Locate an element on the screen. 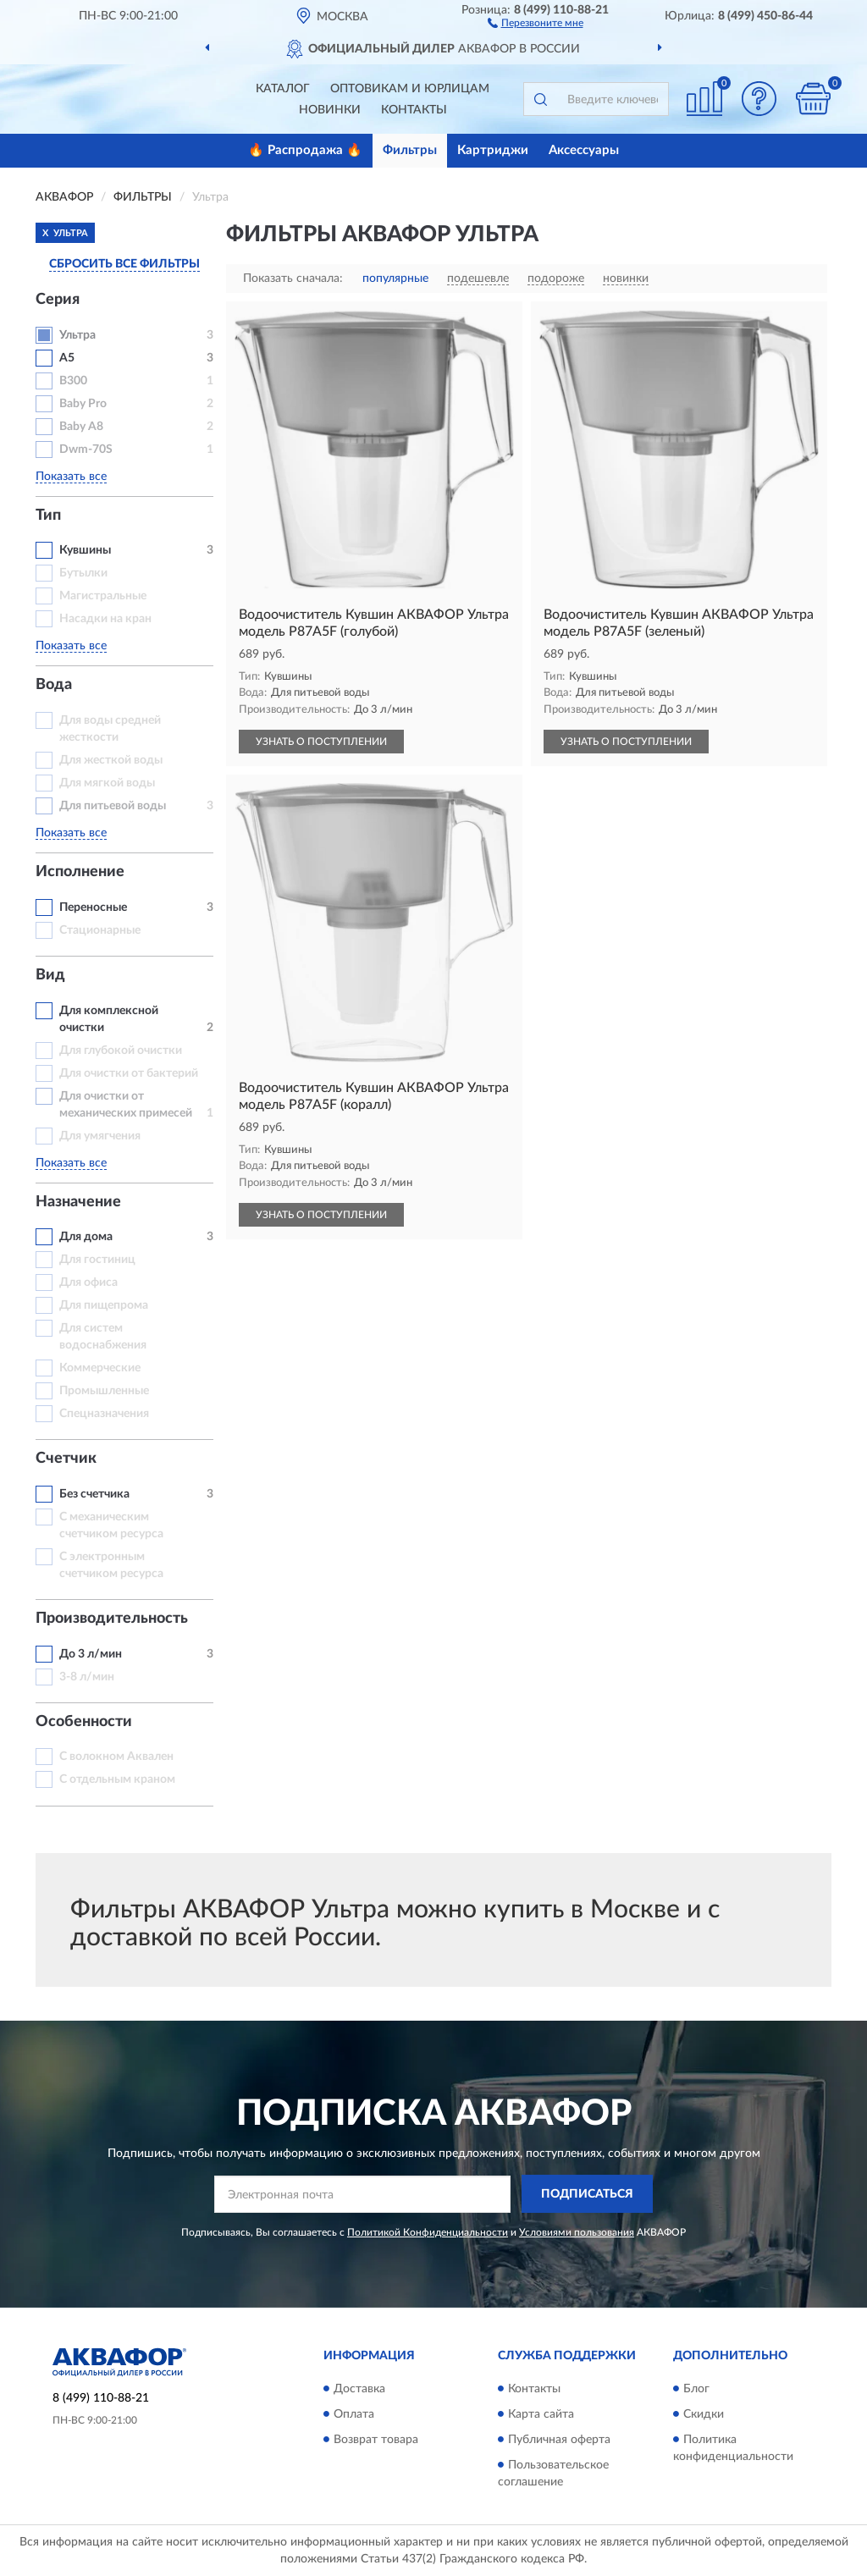  Скидки is located at coordinates (703, 2414).